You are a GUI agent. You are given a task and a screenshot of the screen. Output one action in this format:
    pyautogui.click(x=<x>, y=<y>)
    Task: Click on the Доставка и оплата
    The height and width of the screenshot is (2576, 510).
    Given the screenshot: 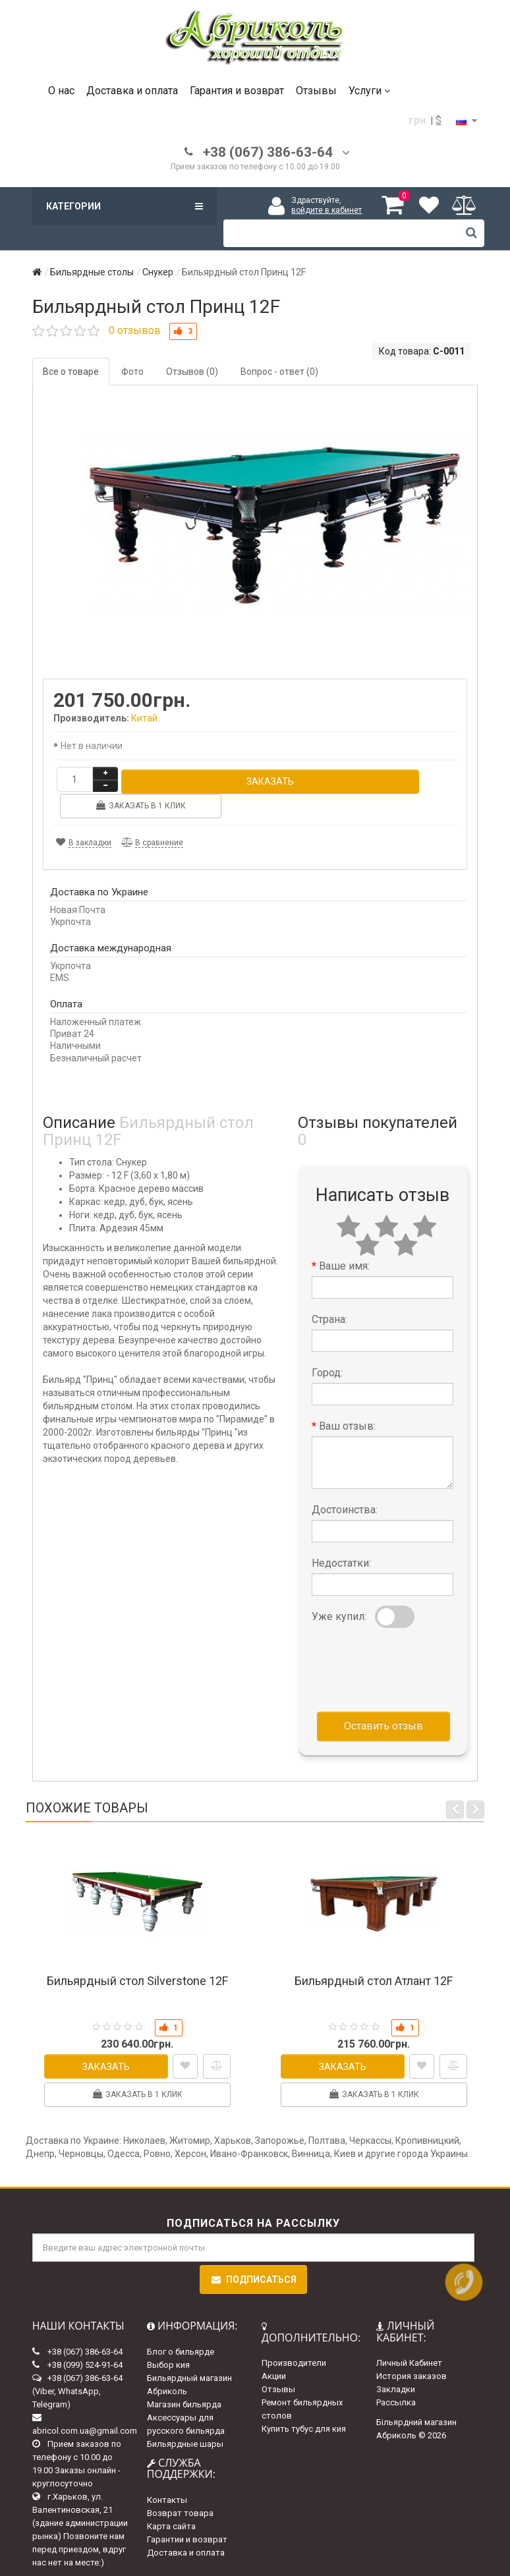 What is the action you would take?
    pyautogui.click(x=132, y=90)
    